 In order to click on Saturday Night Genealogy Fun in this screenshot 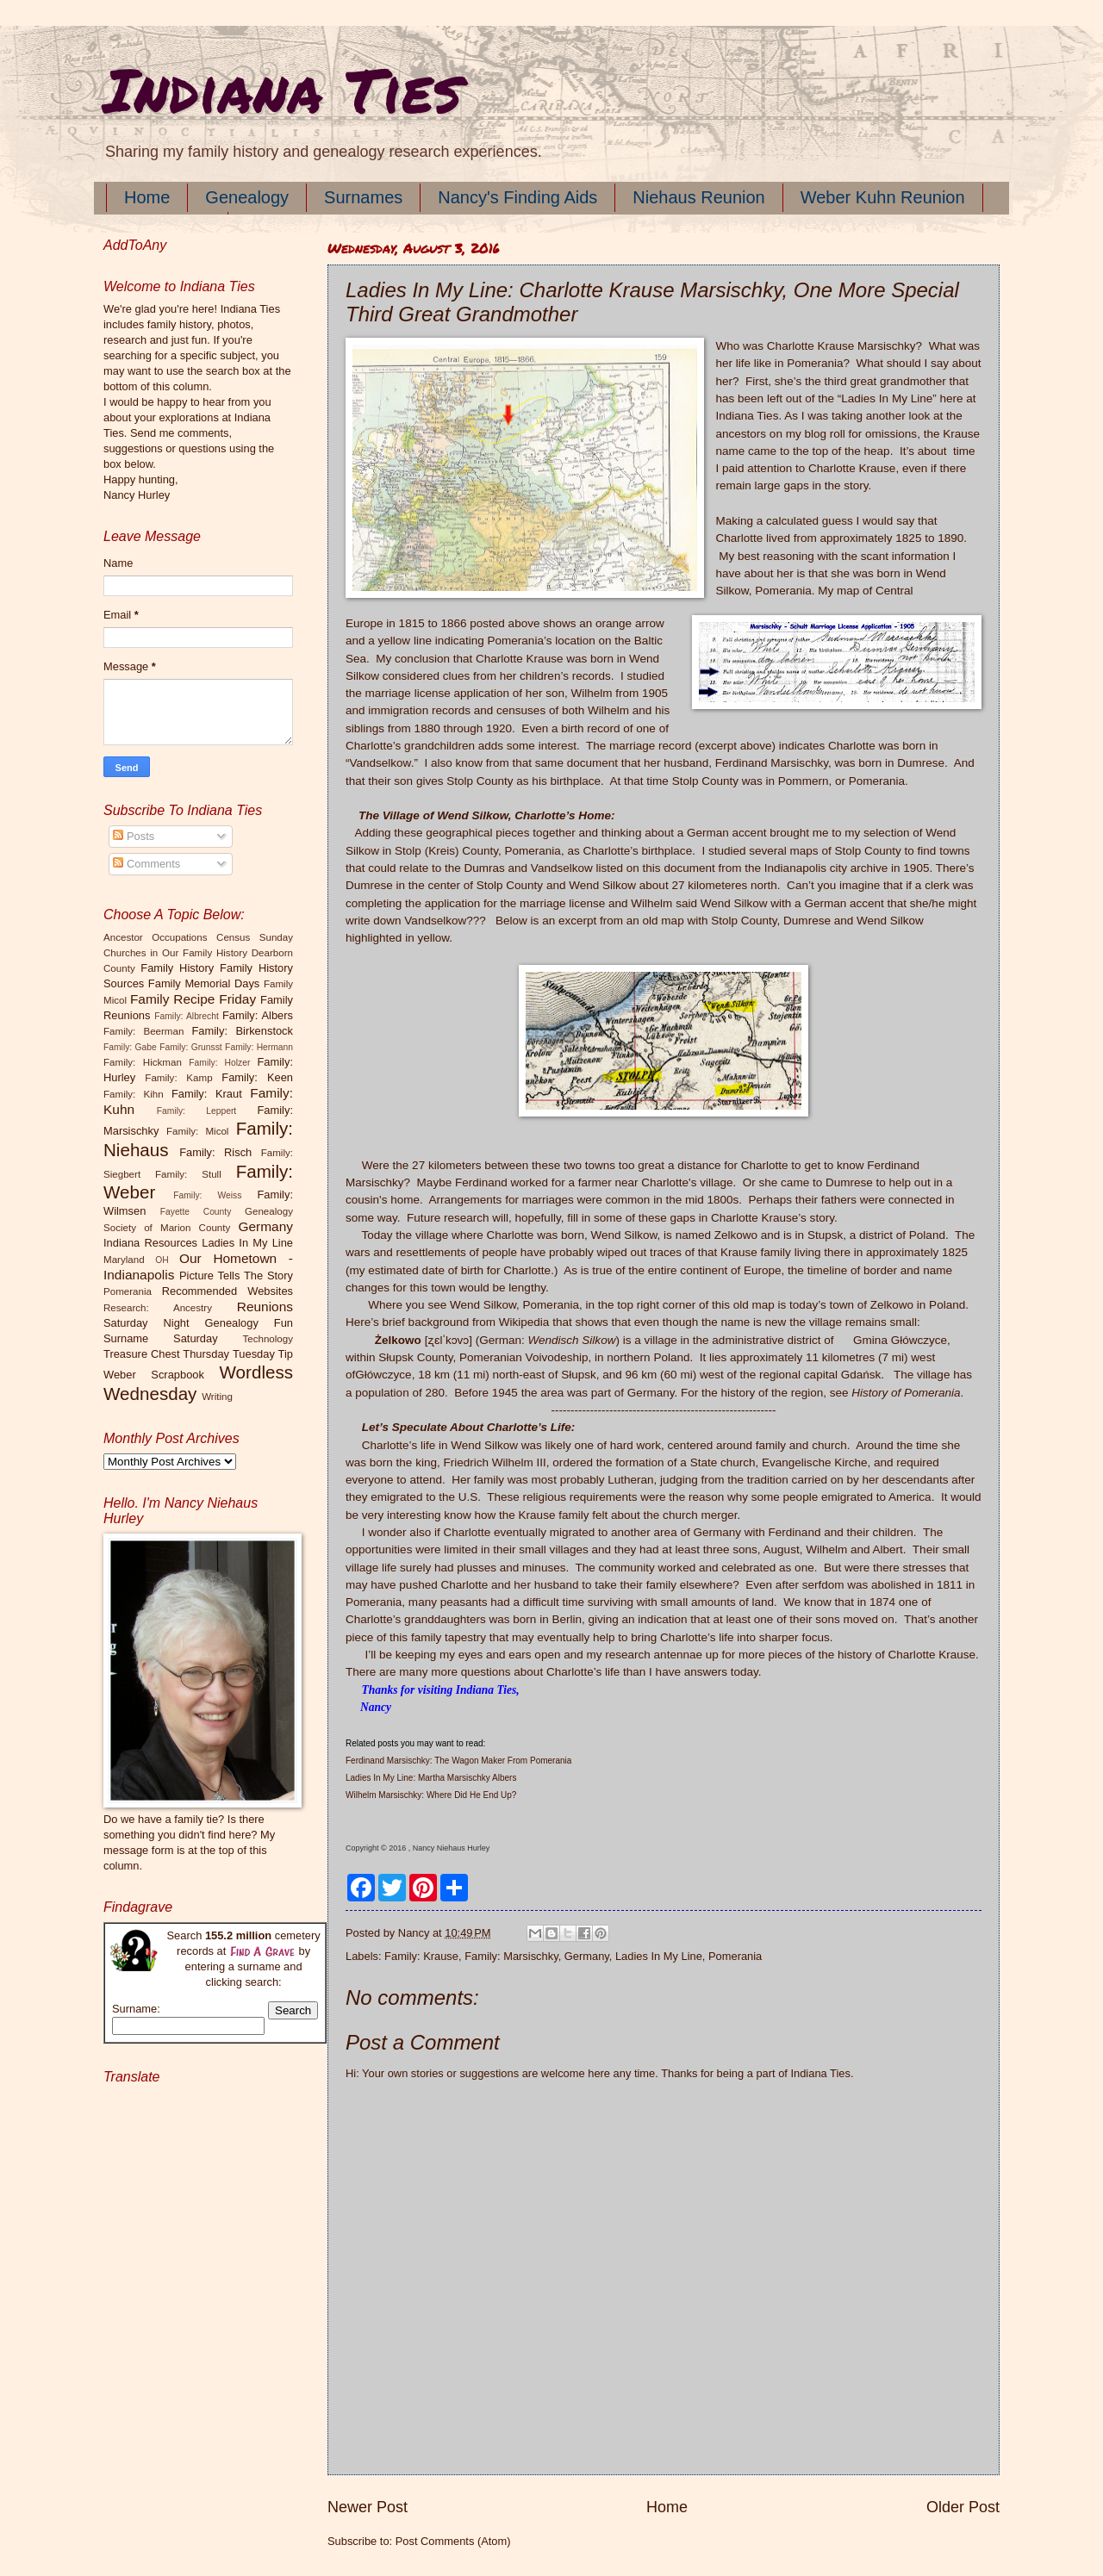, I will do `click(198, 1322)`.